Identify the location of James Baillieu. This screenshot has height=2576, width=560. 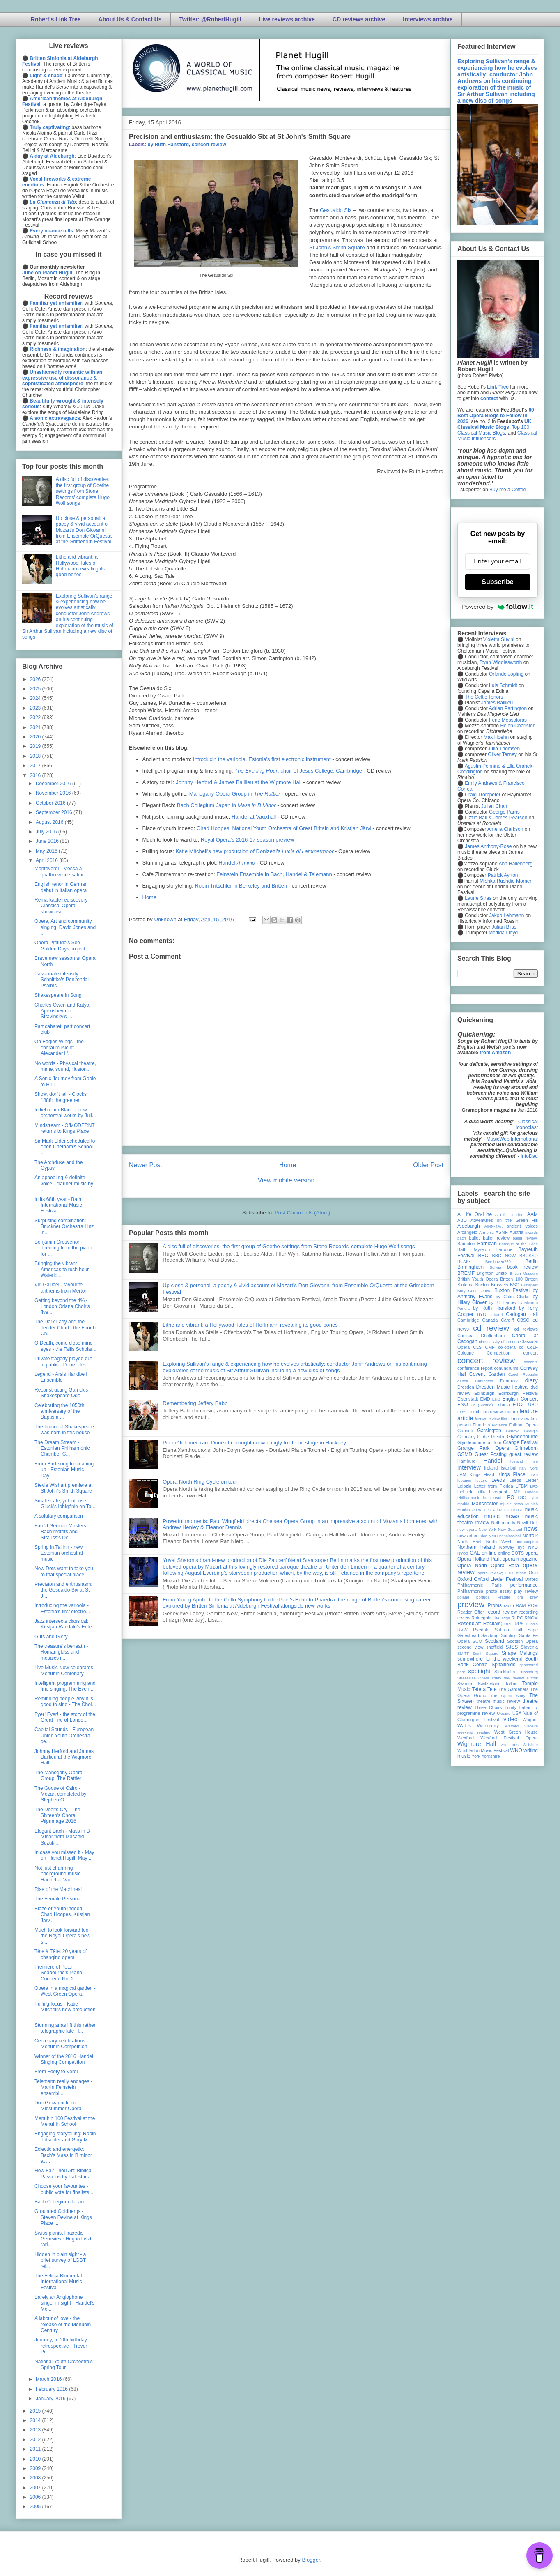
(497, 703).